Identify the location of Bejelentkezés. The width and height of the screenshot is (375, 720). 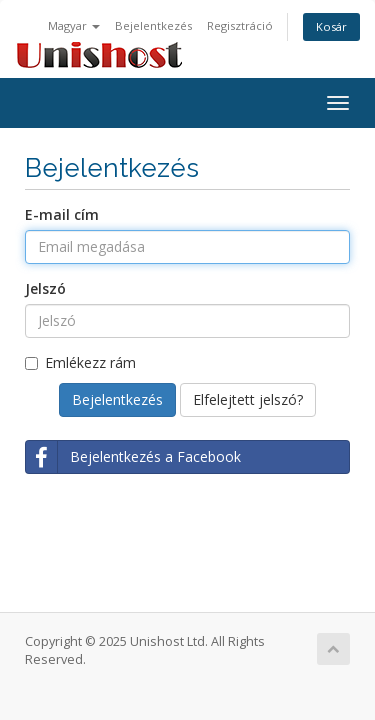
(153, 25).